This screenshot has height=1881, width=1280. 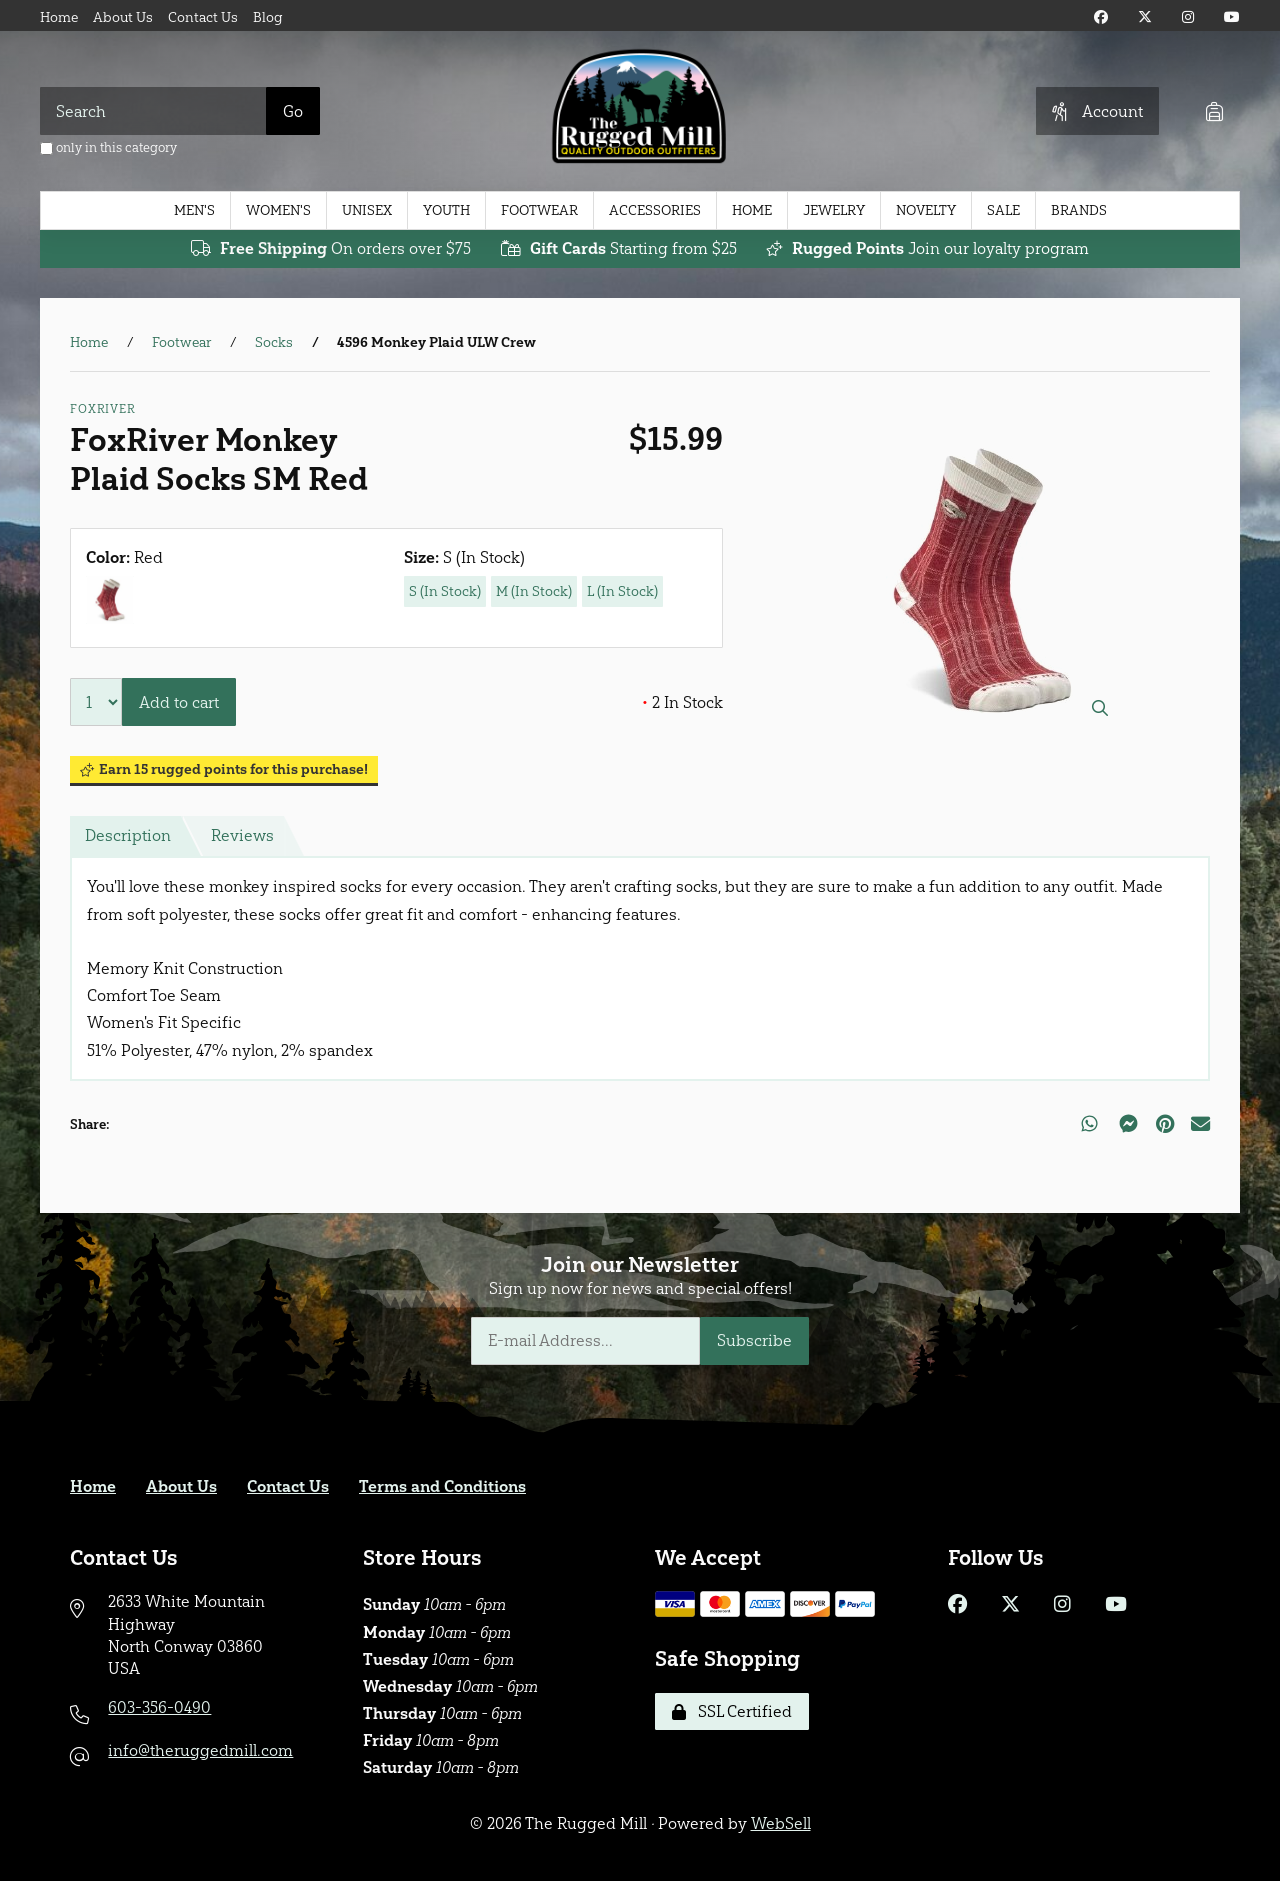 I want to click on WebSell, so click(x=781, y=1823).